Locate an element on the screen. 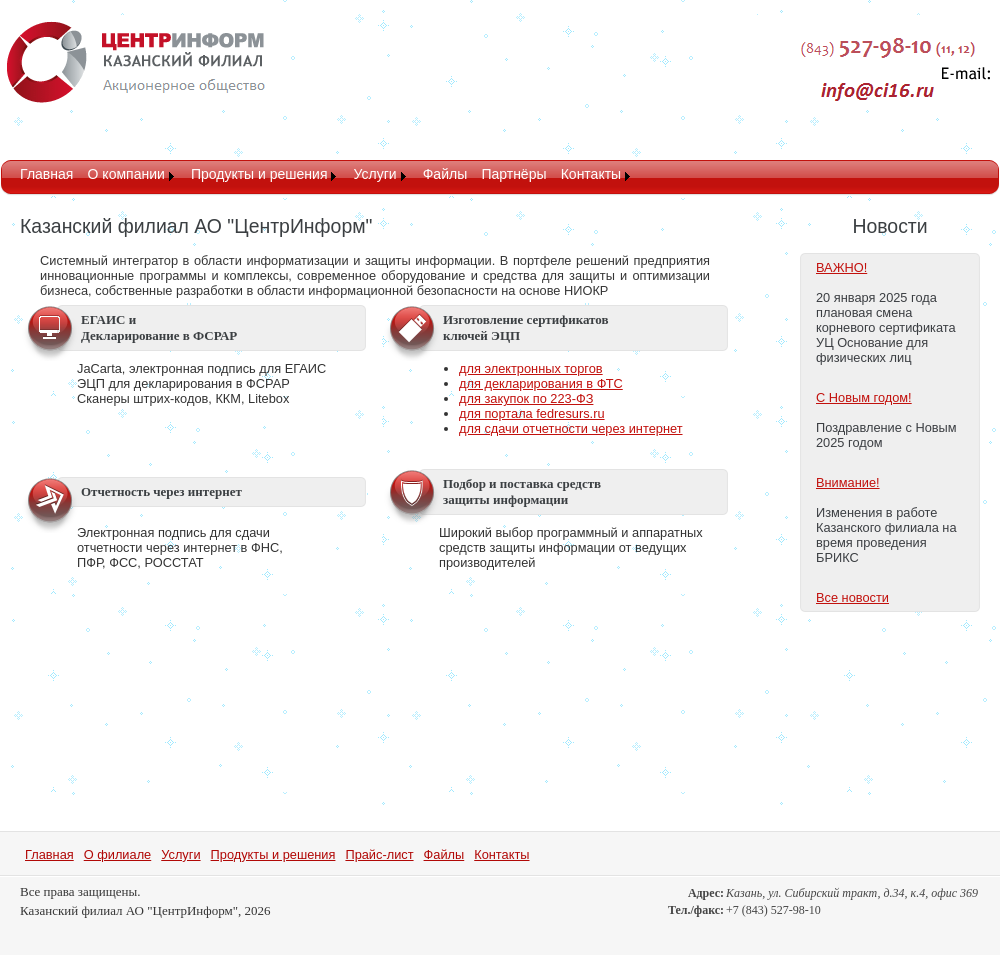 This screenshot has width=1000, height=955. О компании is located at coordinates (126, 174).